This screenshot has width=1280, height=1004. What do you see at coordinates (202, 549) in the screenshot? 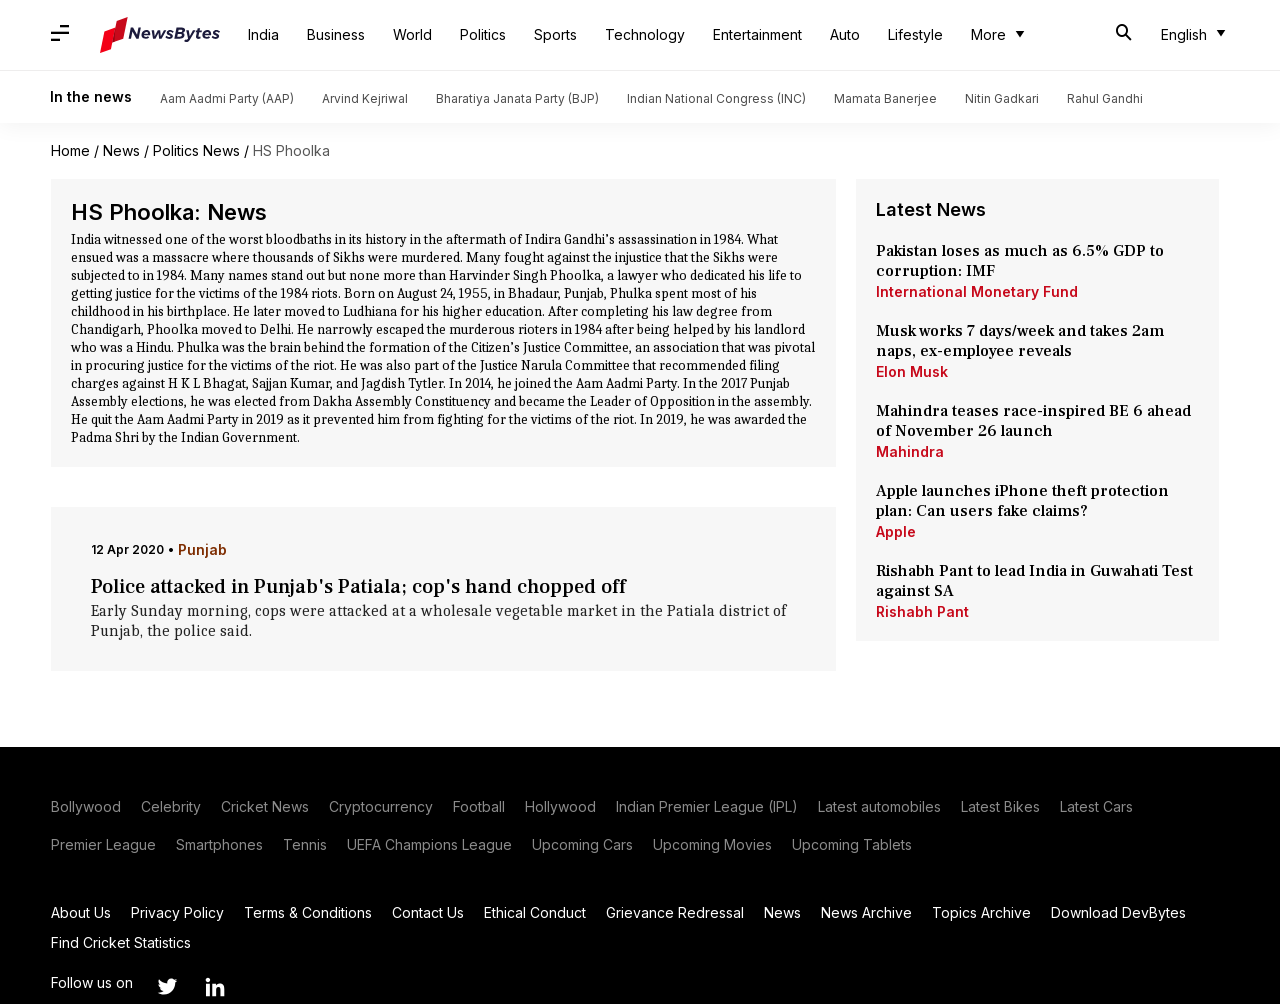
I see `Punjab` at bounding box center [202, 549].